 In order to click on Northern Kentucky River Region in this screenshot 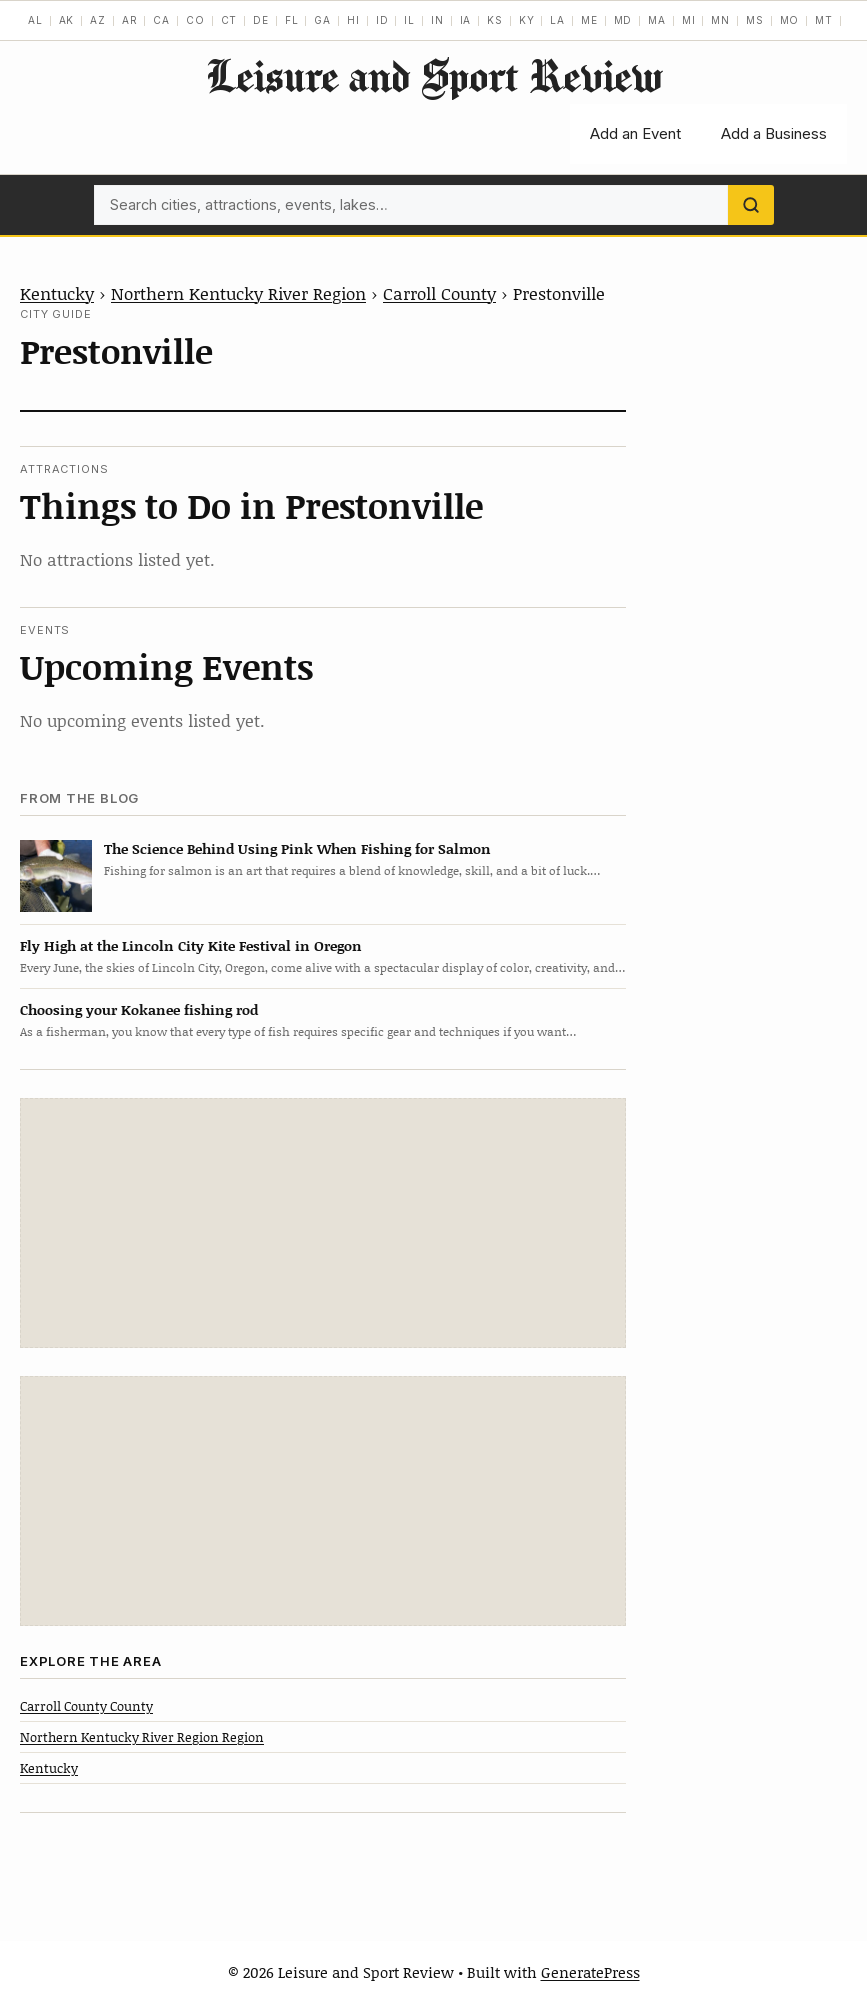, I will do `click(238, 293)`.